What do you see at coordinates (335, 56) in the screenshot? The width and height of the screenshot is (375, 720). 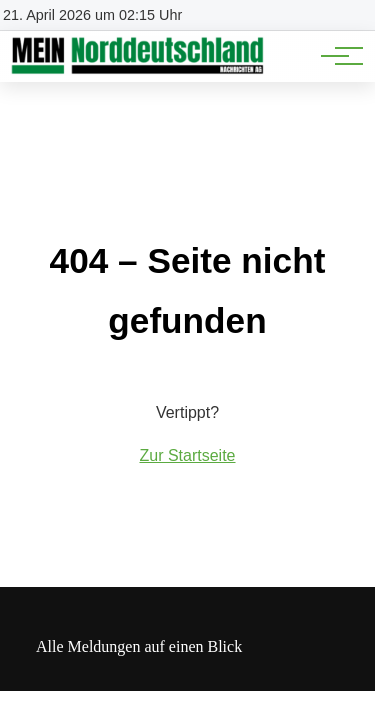 I see `[Hauptnavigation]` at bounding box center [335, 56].